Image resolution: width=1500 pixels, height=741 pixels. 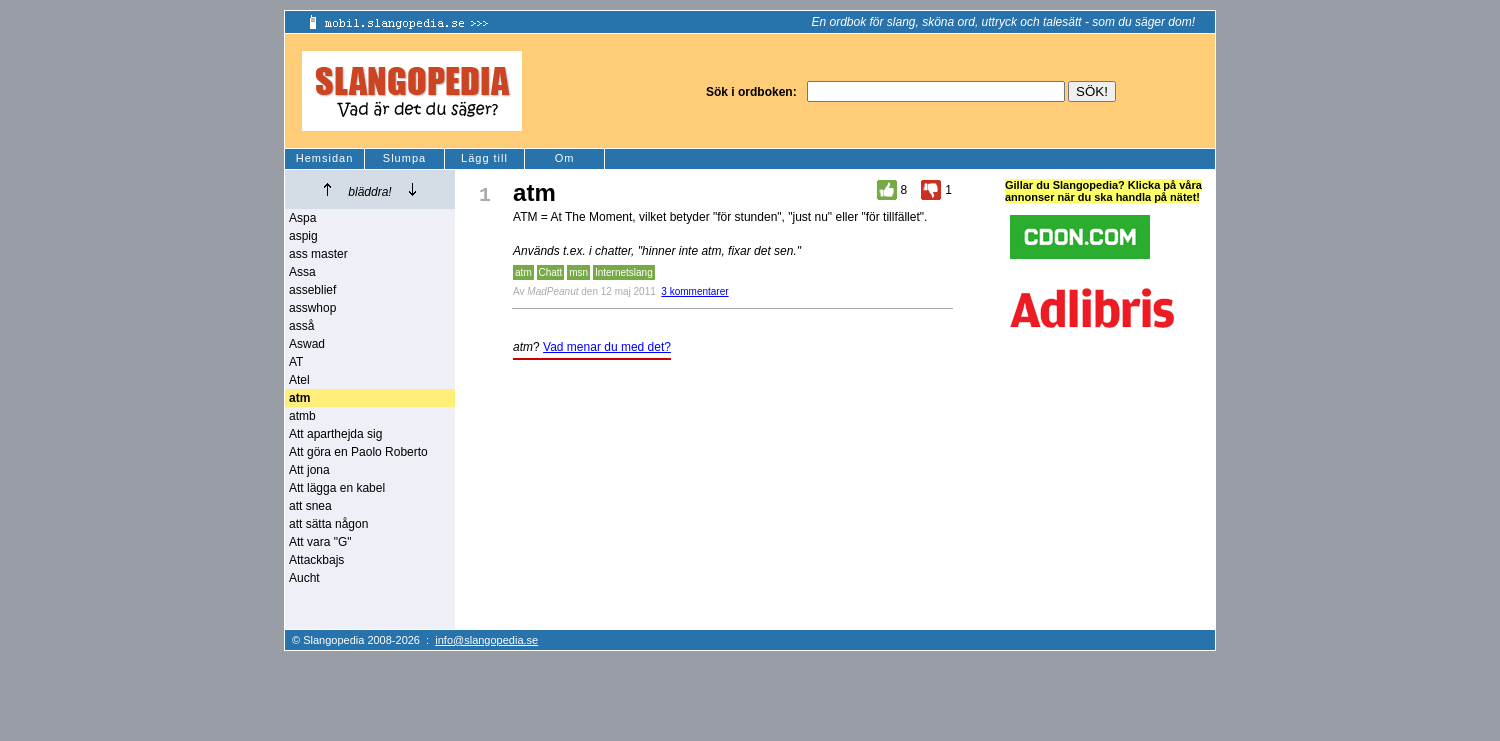 What do you see at coordinates (312, 308) in the screenshot?
I see `asswhop` at bounding box center [312, 308].